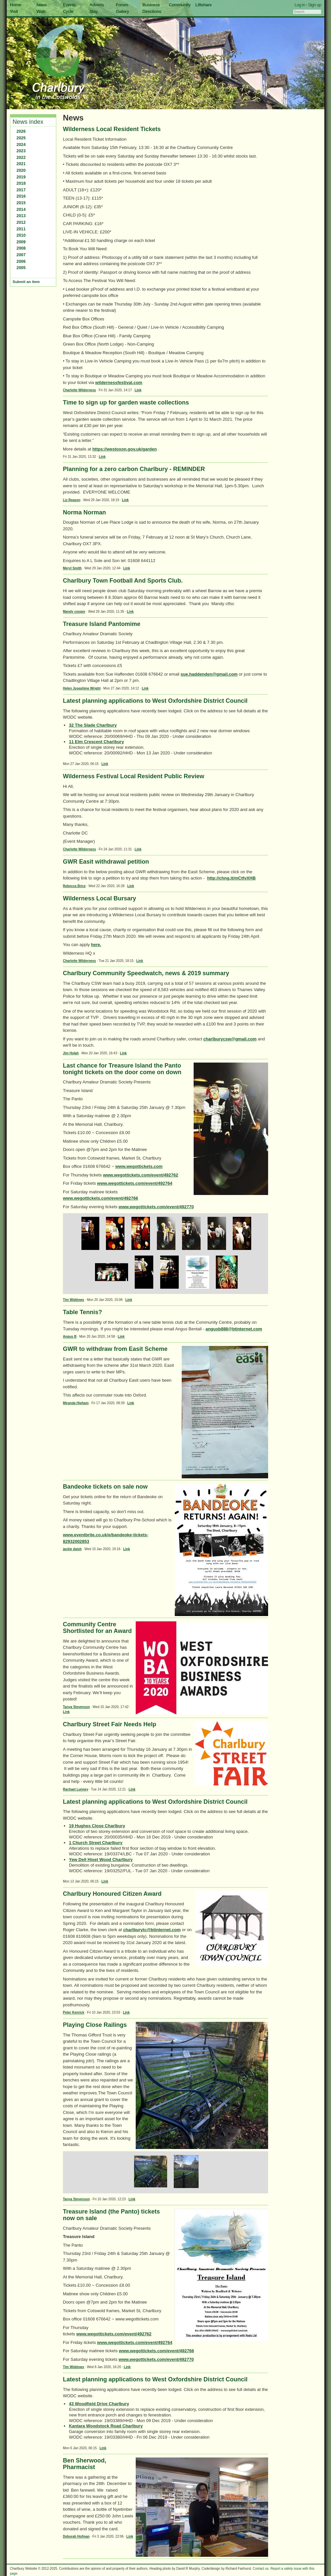  What do you see at coordinates (140, 1174) in the screenshot?
I see `www.wegottickets.com/event/492762` at bounding box center [140, 1174].